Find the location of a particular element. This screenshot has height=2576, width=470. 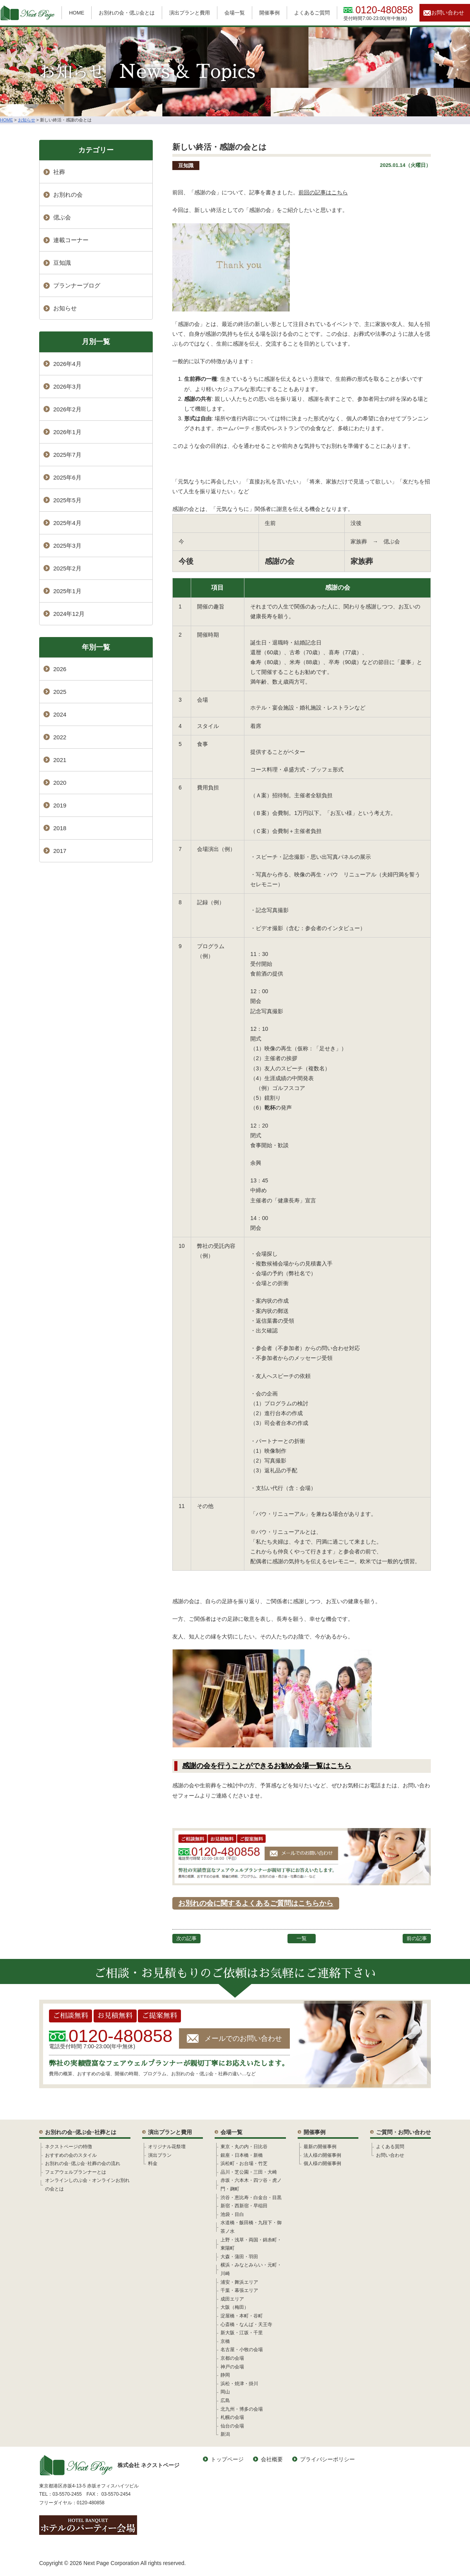

フェアウェルプランナーとは is located at coordinates (75, 2172).